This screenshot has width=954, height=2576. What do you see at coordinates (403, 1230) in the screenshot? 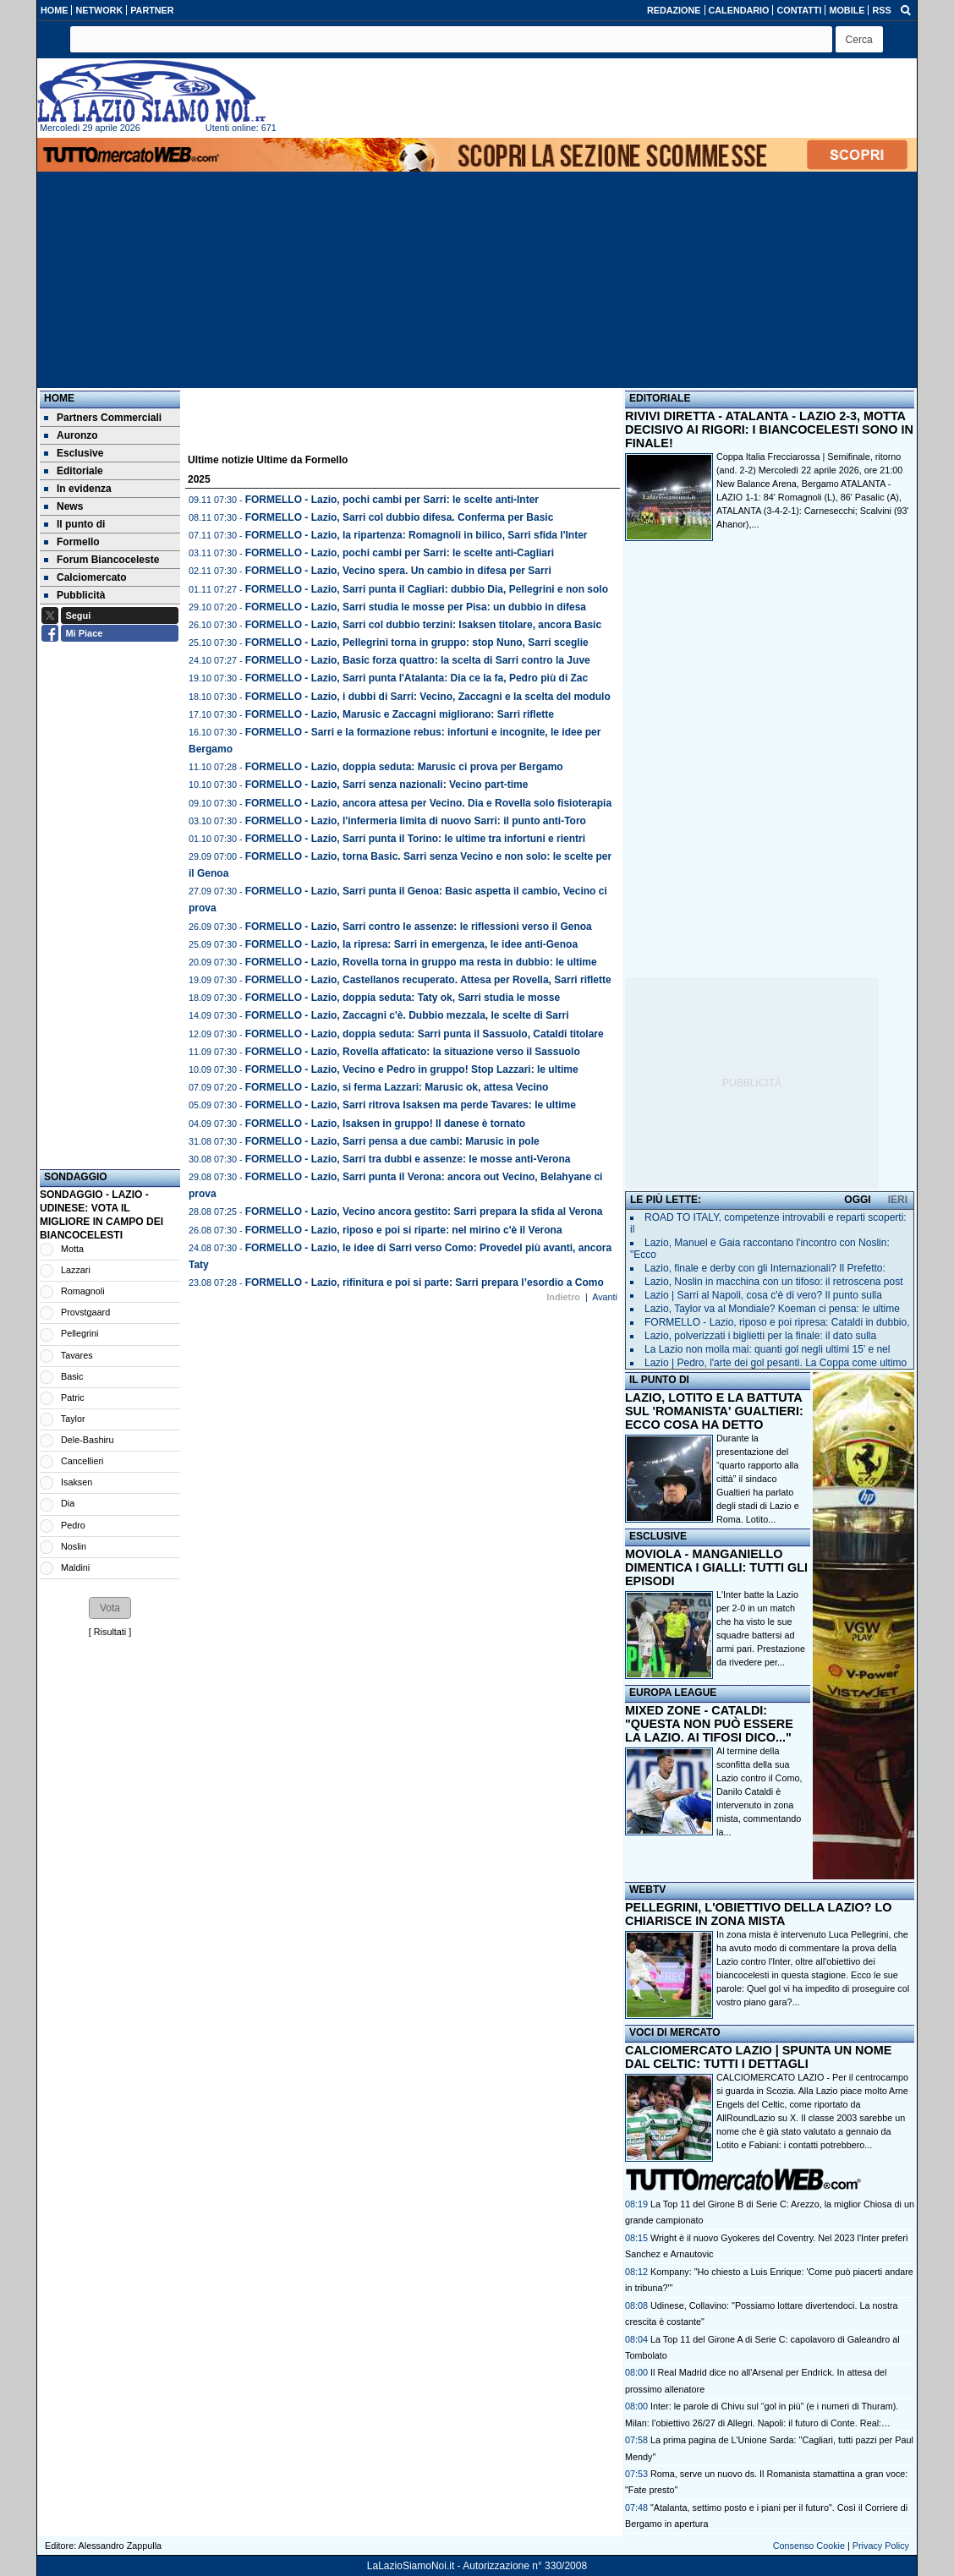
I see `FORMELLO - Lazio, riposo e poi si riparte: nel mirino c'è il Verona` at bounding box center [403, 1230].